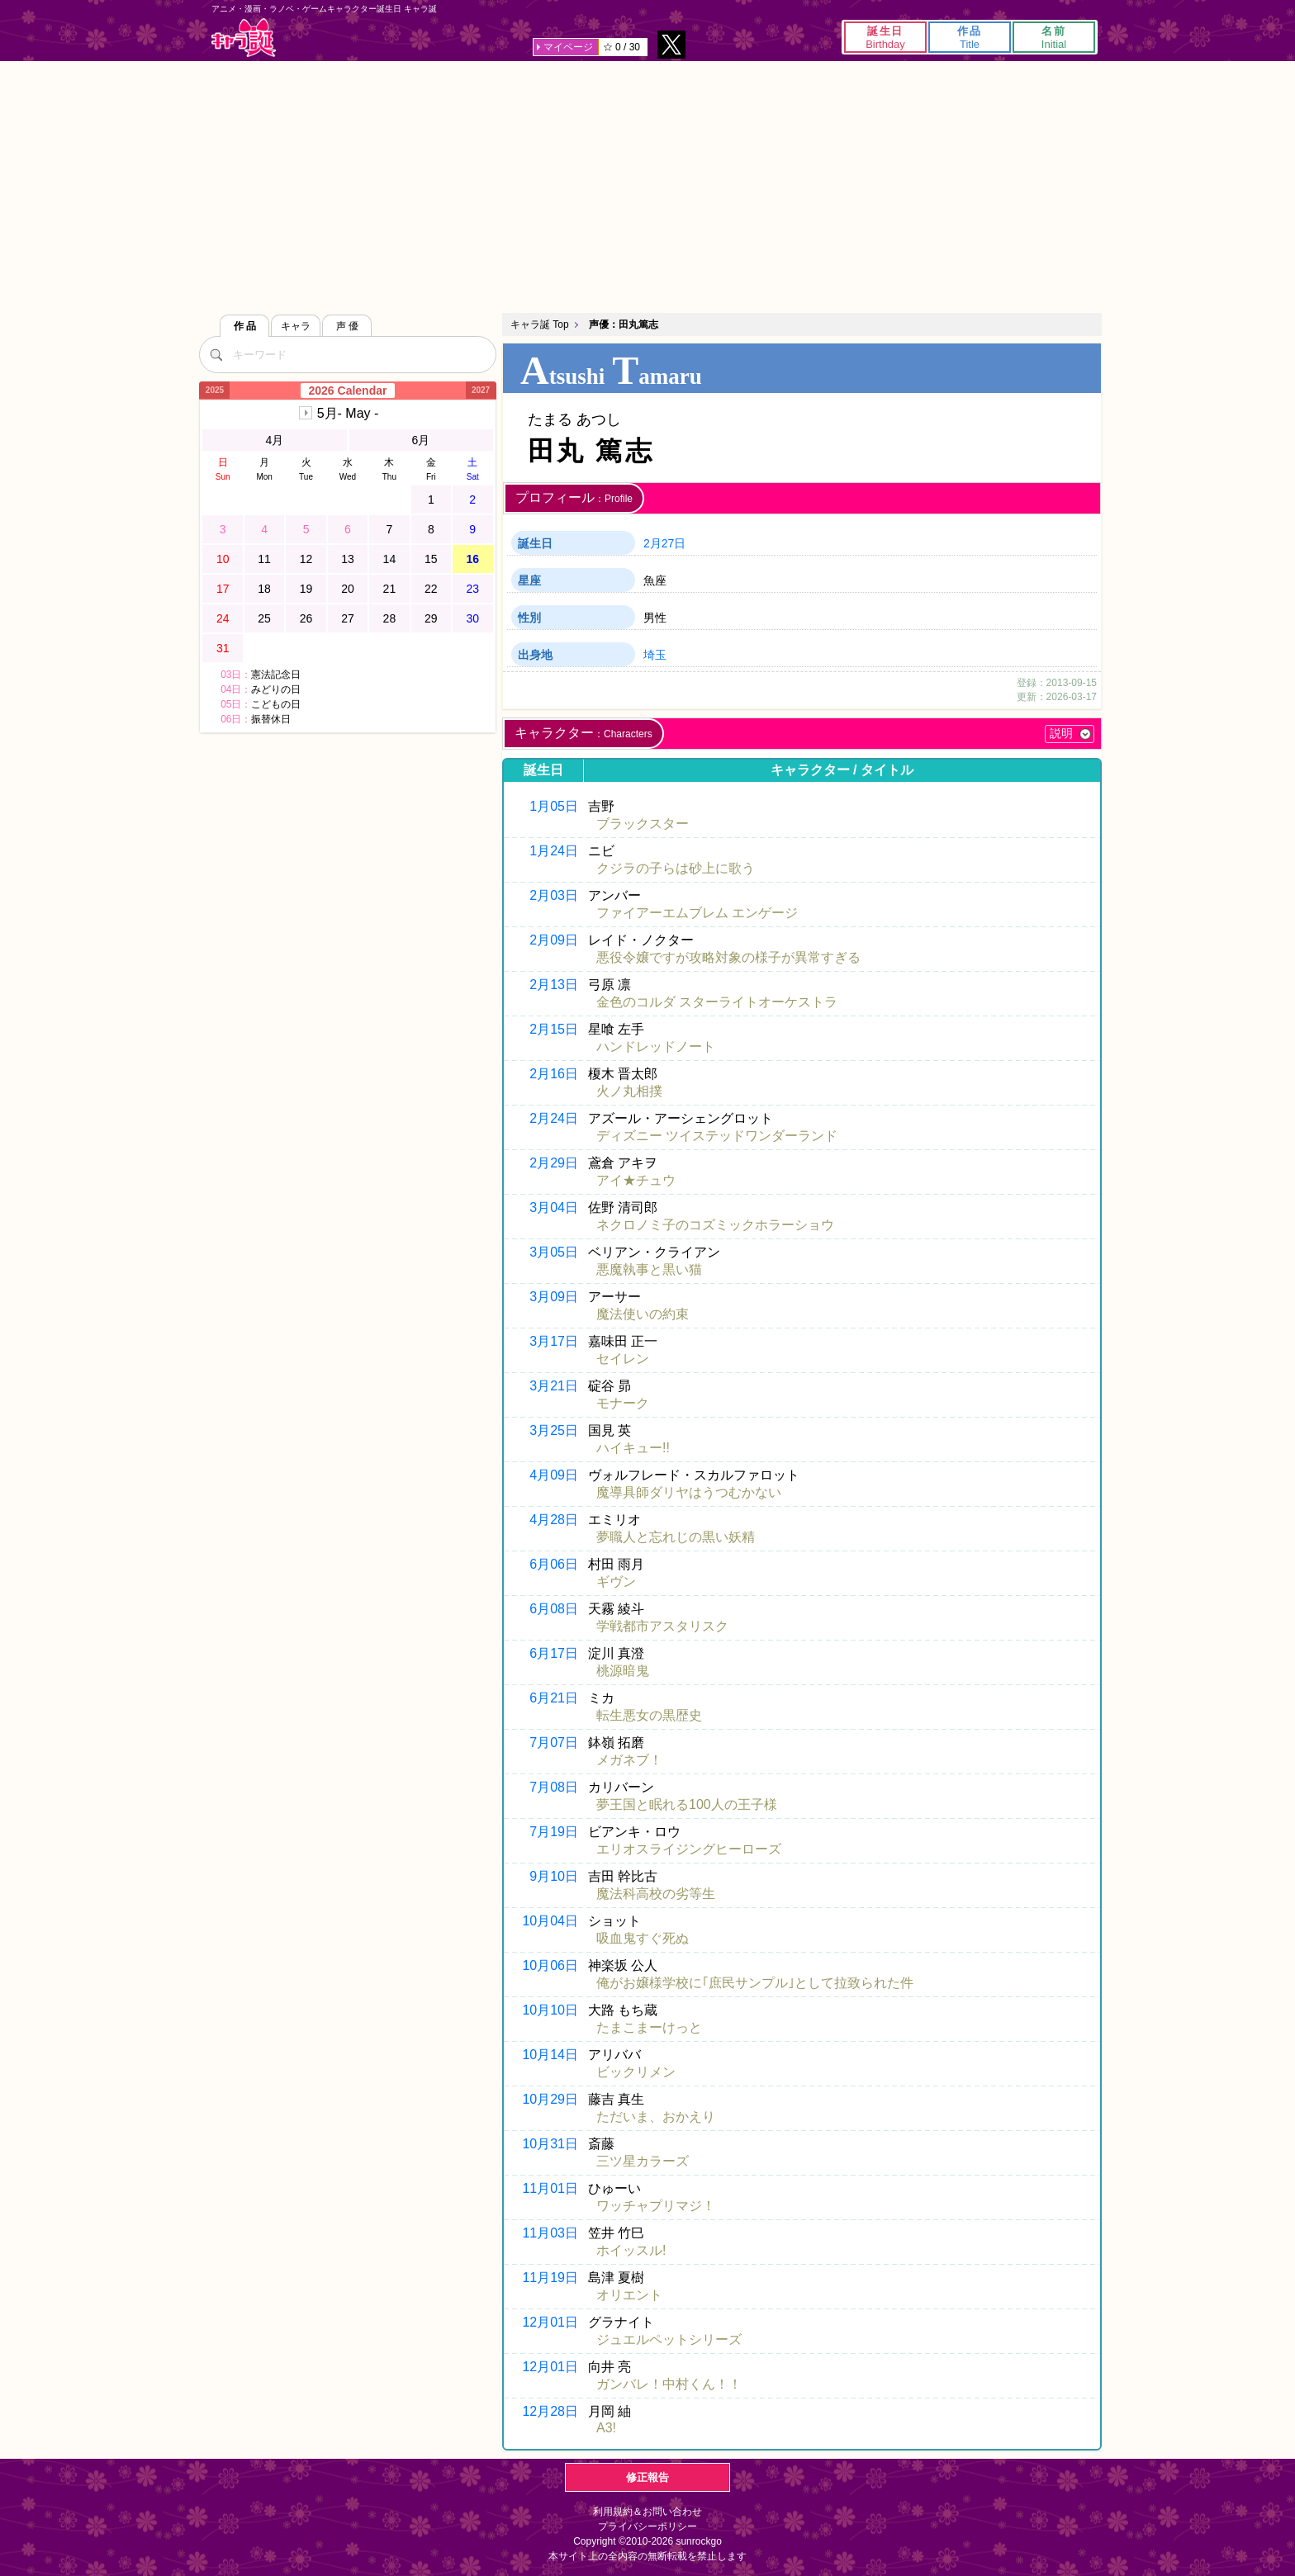 Image resolution: width=1295 pixels, height=2576 pixels. I want to click on 2026 Calendar, so click(348, 390).